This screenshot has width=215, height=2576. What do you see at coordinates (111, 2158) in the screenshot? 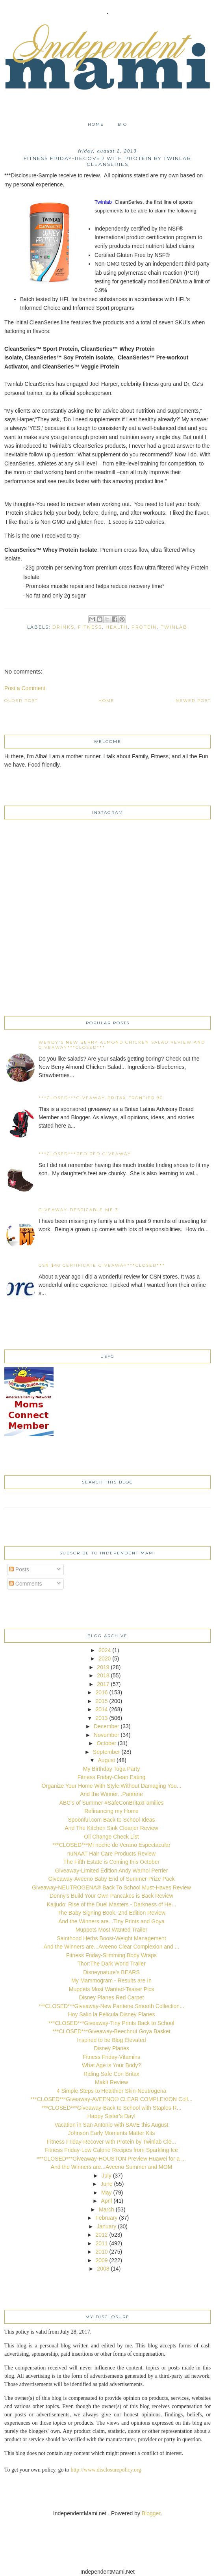
I see `***CLOSED***Giveaway-HOUSTON Preview Huawei for a ...` at bounding box center [111, 2158].